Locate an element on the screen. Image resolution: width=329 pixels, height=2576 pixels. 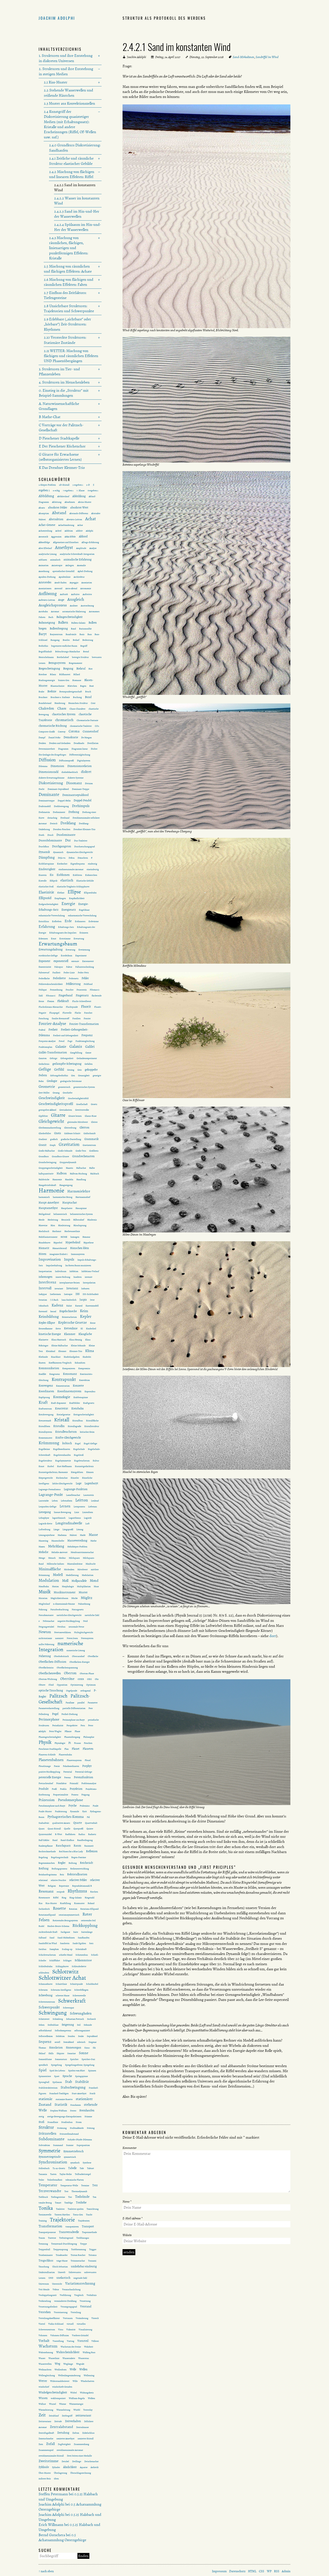
qualitativer Ansatz [qualitativer Ansatz (1 Artikel)] is located at coordinates (61, 1823).